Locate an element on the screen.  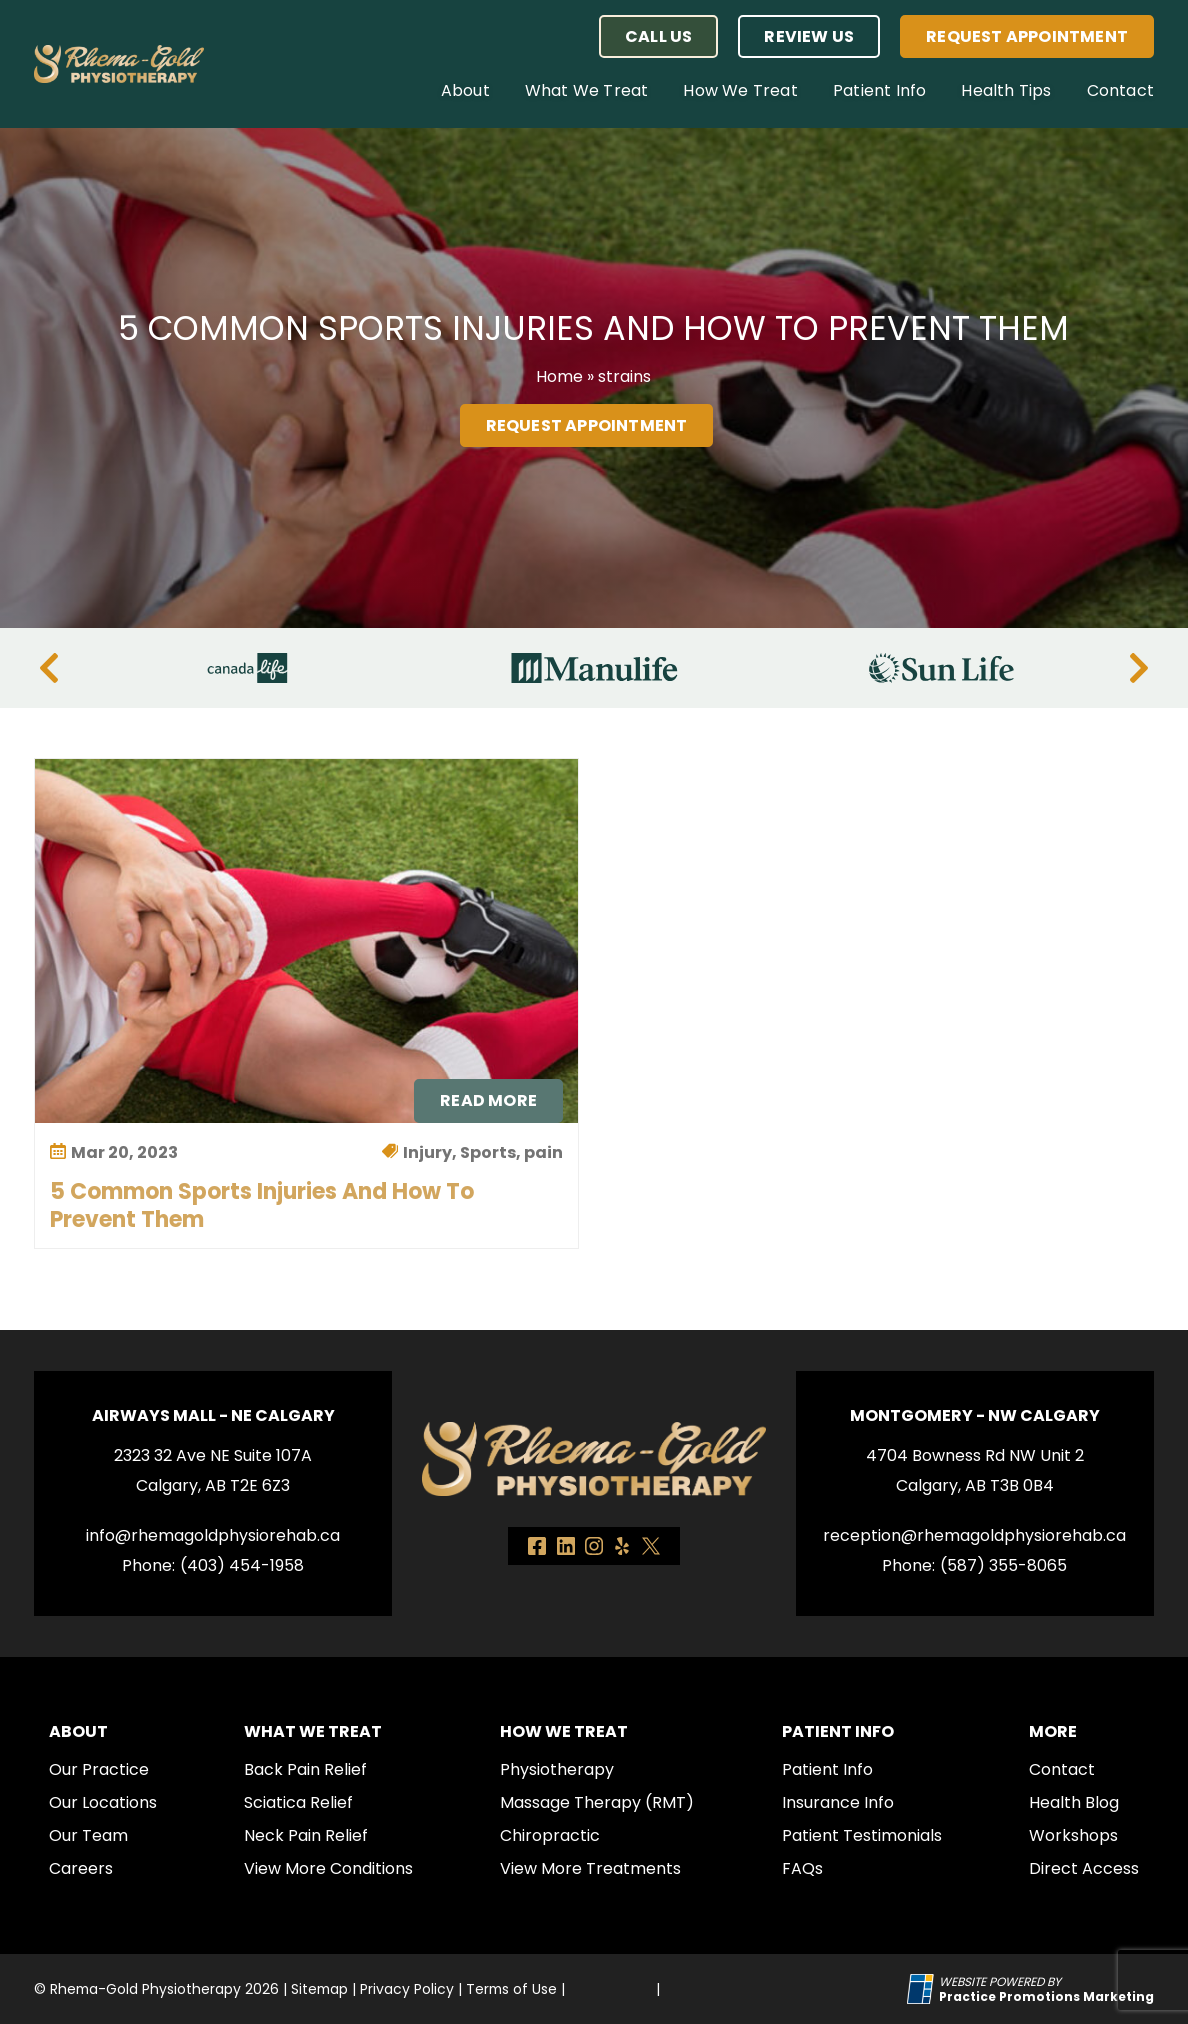
reception@rhemagoldphysiorehab.ca is located at coordinates (974, 1535).